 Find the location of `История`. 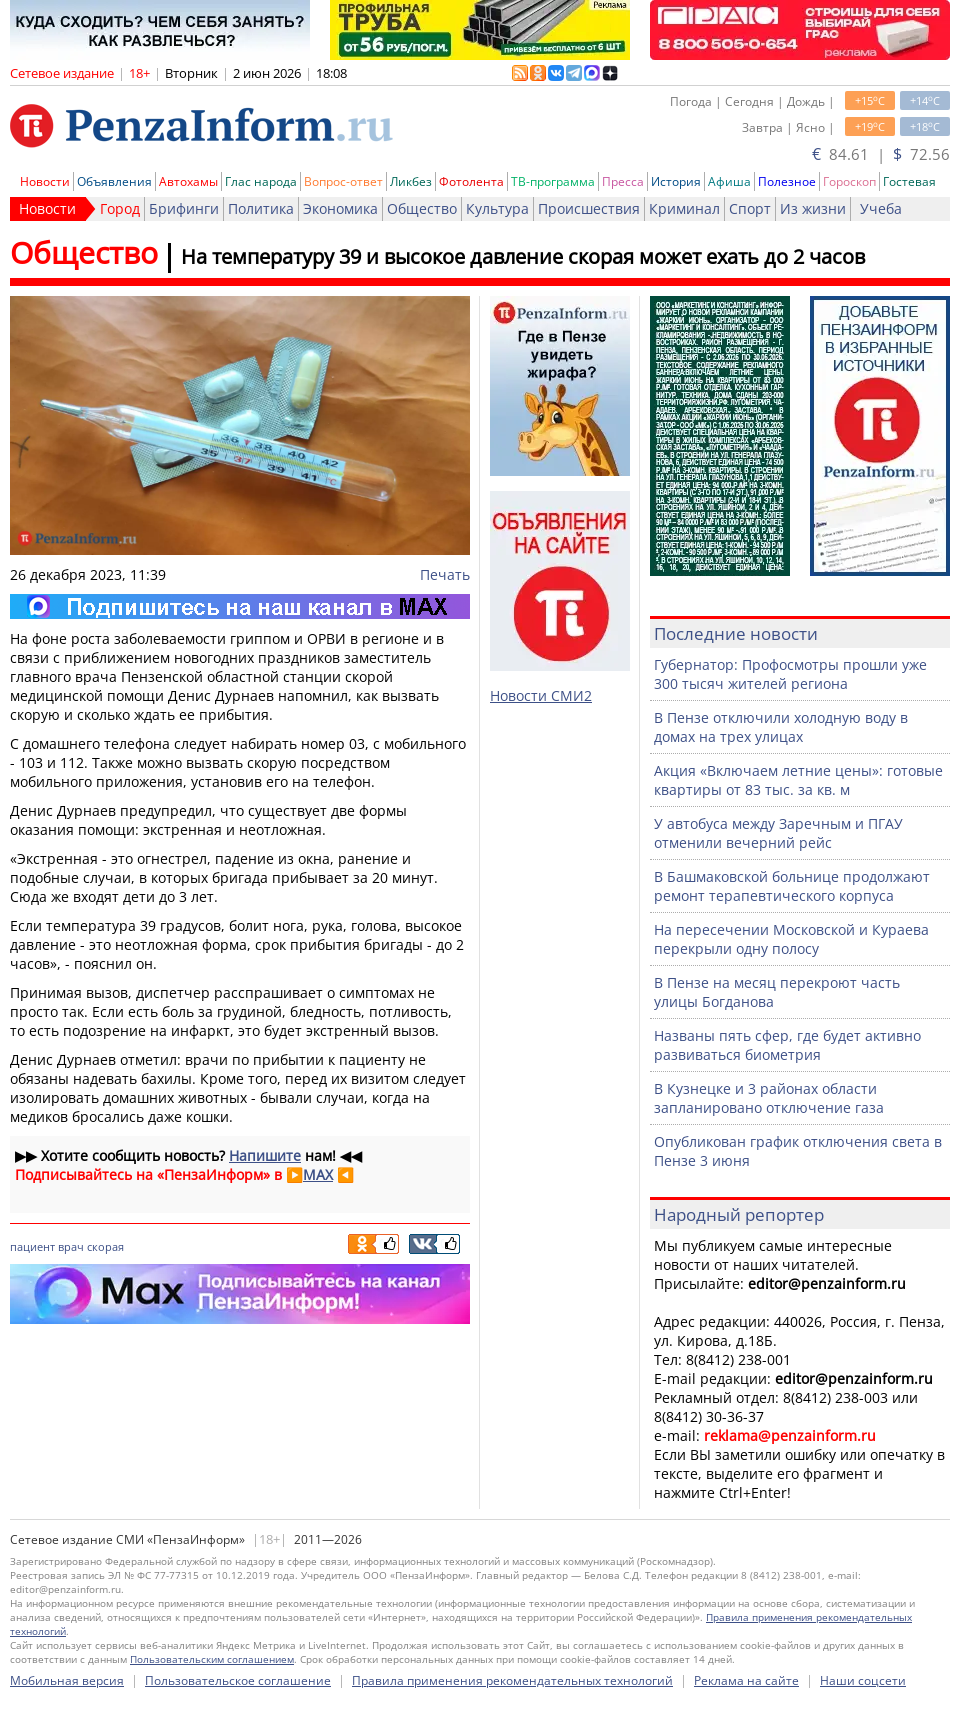

История is located at coordinates (676, 181).